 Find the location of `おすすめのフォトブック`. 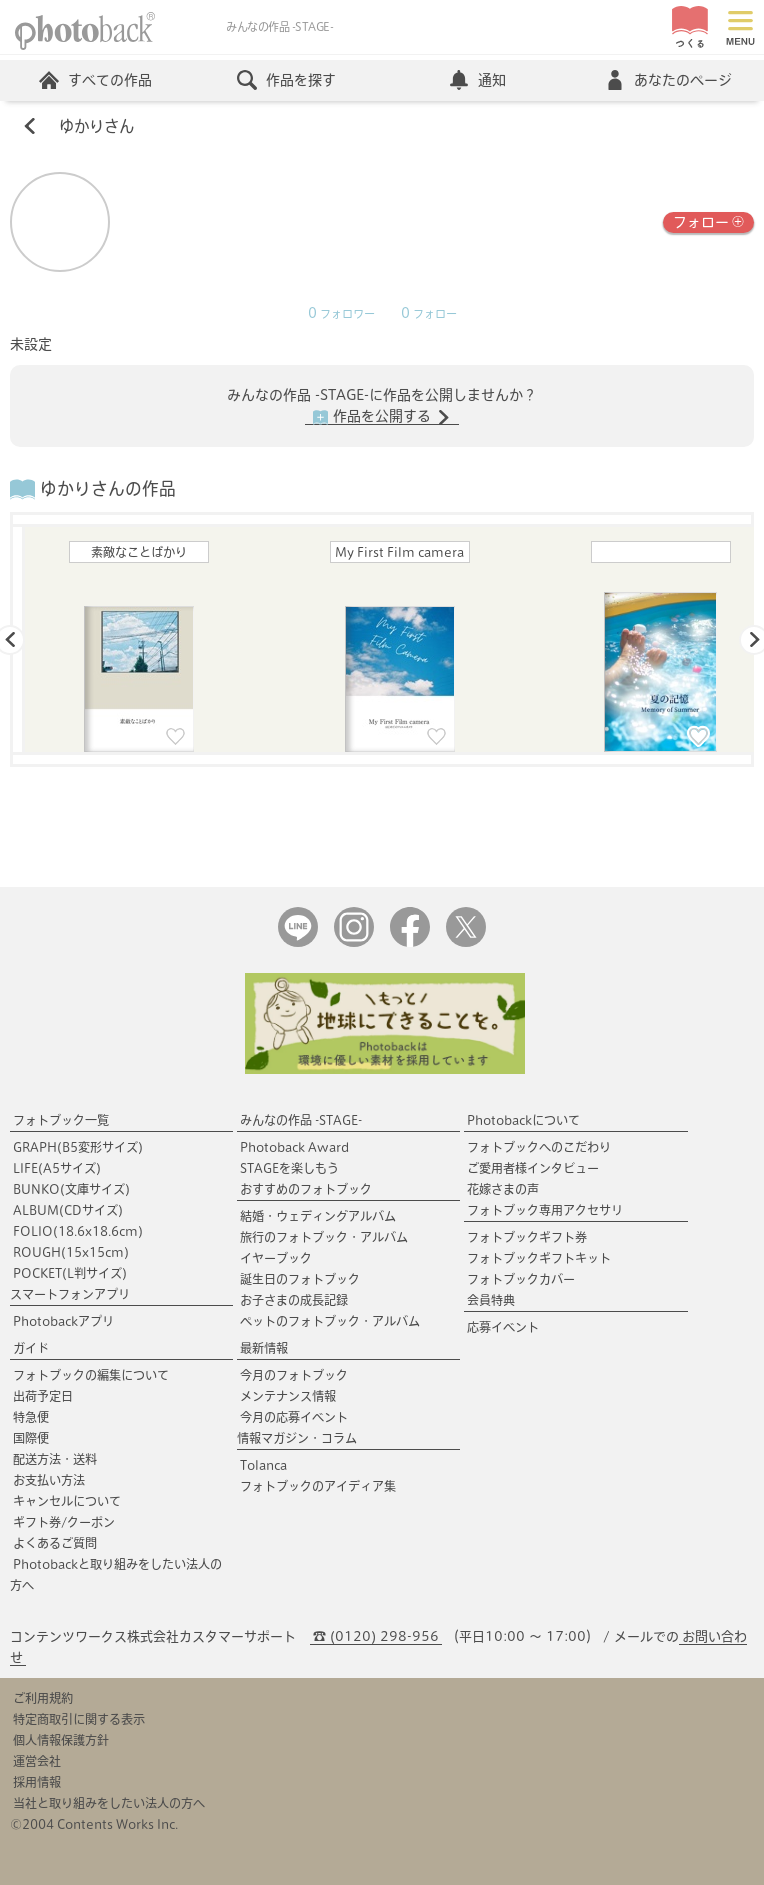

おすすめのフォトブック is located at coordinates (306, 1189).